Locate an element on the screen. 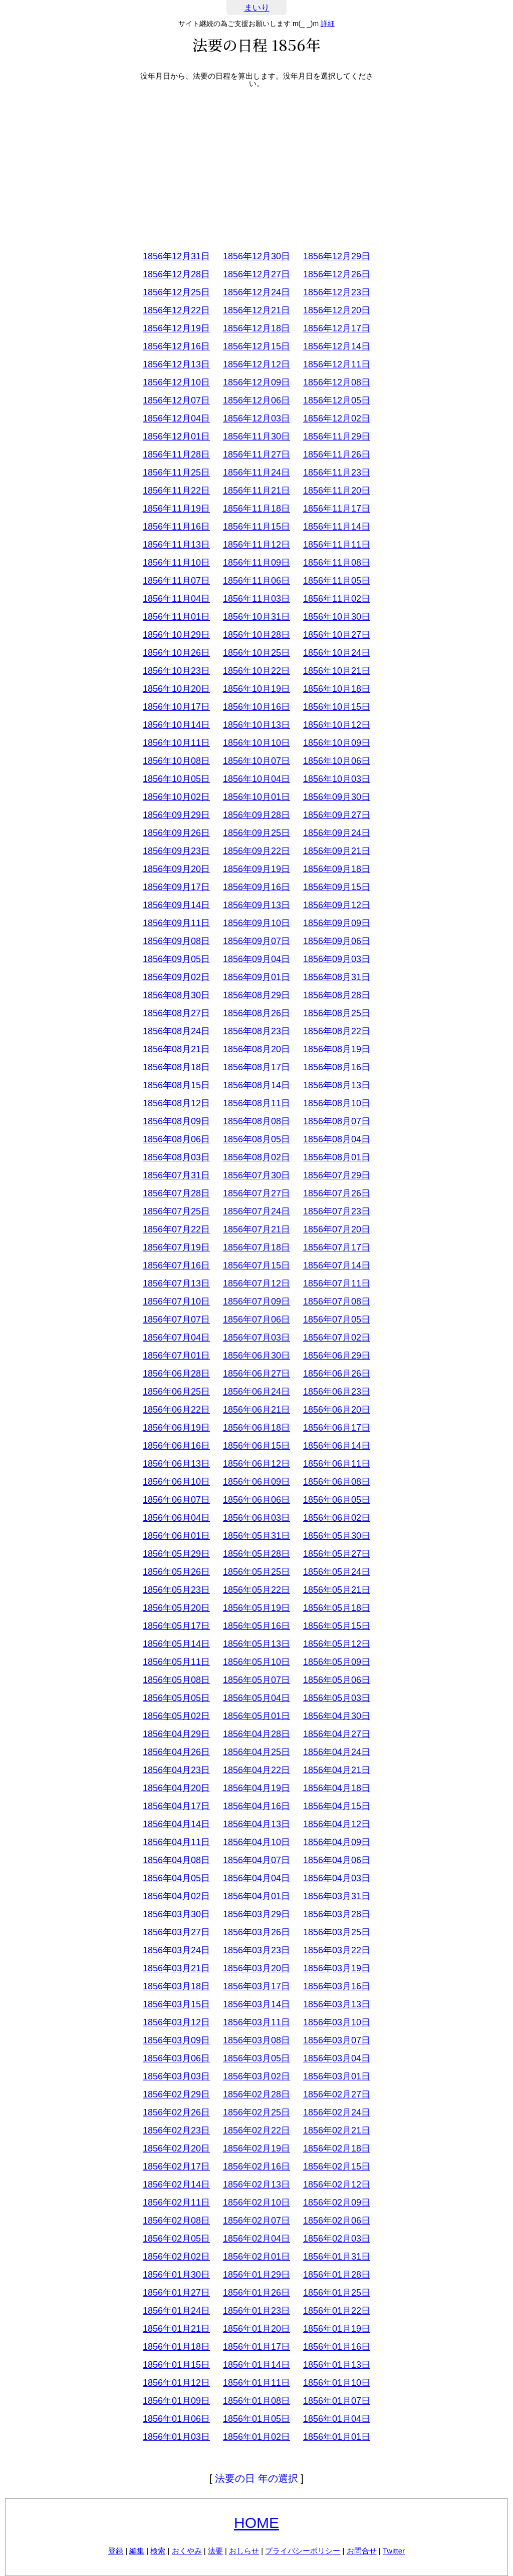 Image resolution: width=513 pixels, height=2576 pixels. 1856年08月22日 is located at coordinates (336, 1031).